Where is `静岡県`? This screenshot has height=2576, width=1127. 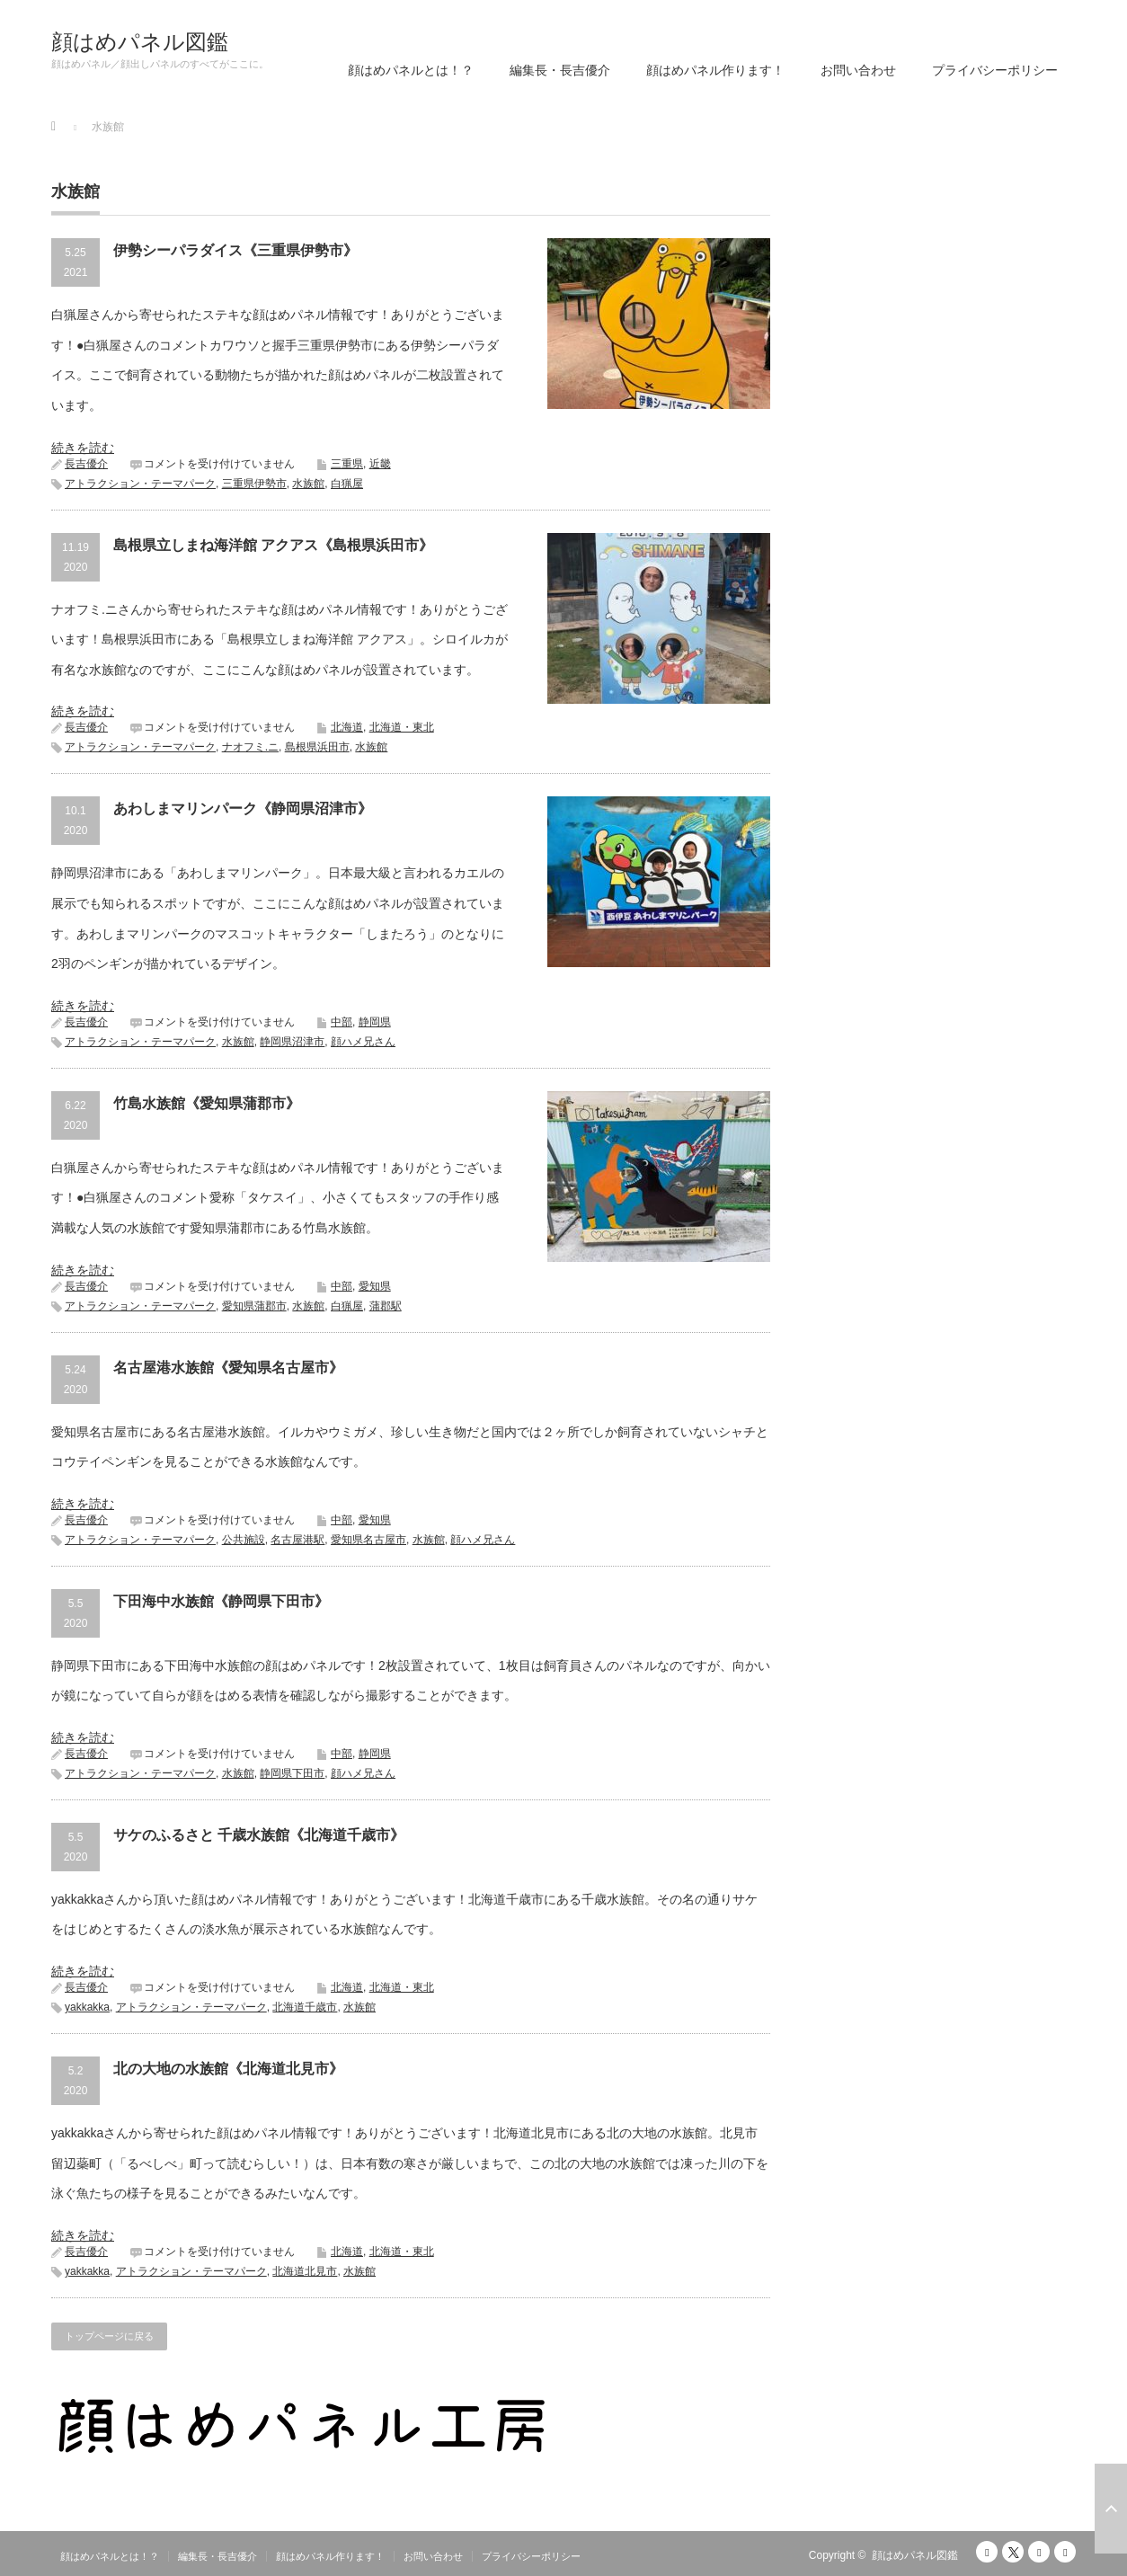 静岡県 is located at coordinates (375, 1022).